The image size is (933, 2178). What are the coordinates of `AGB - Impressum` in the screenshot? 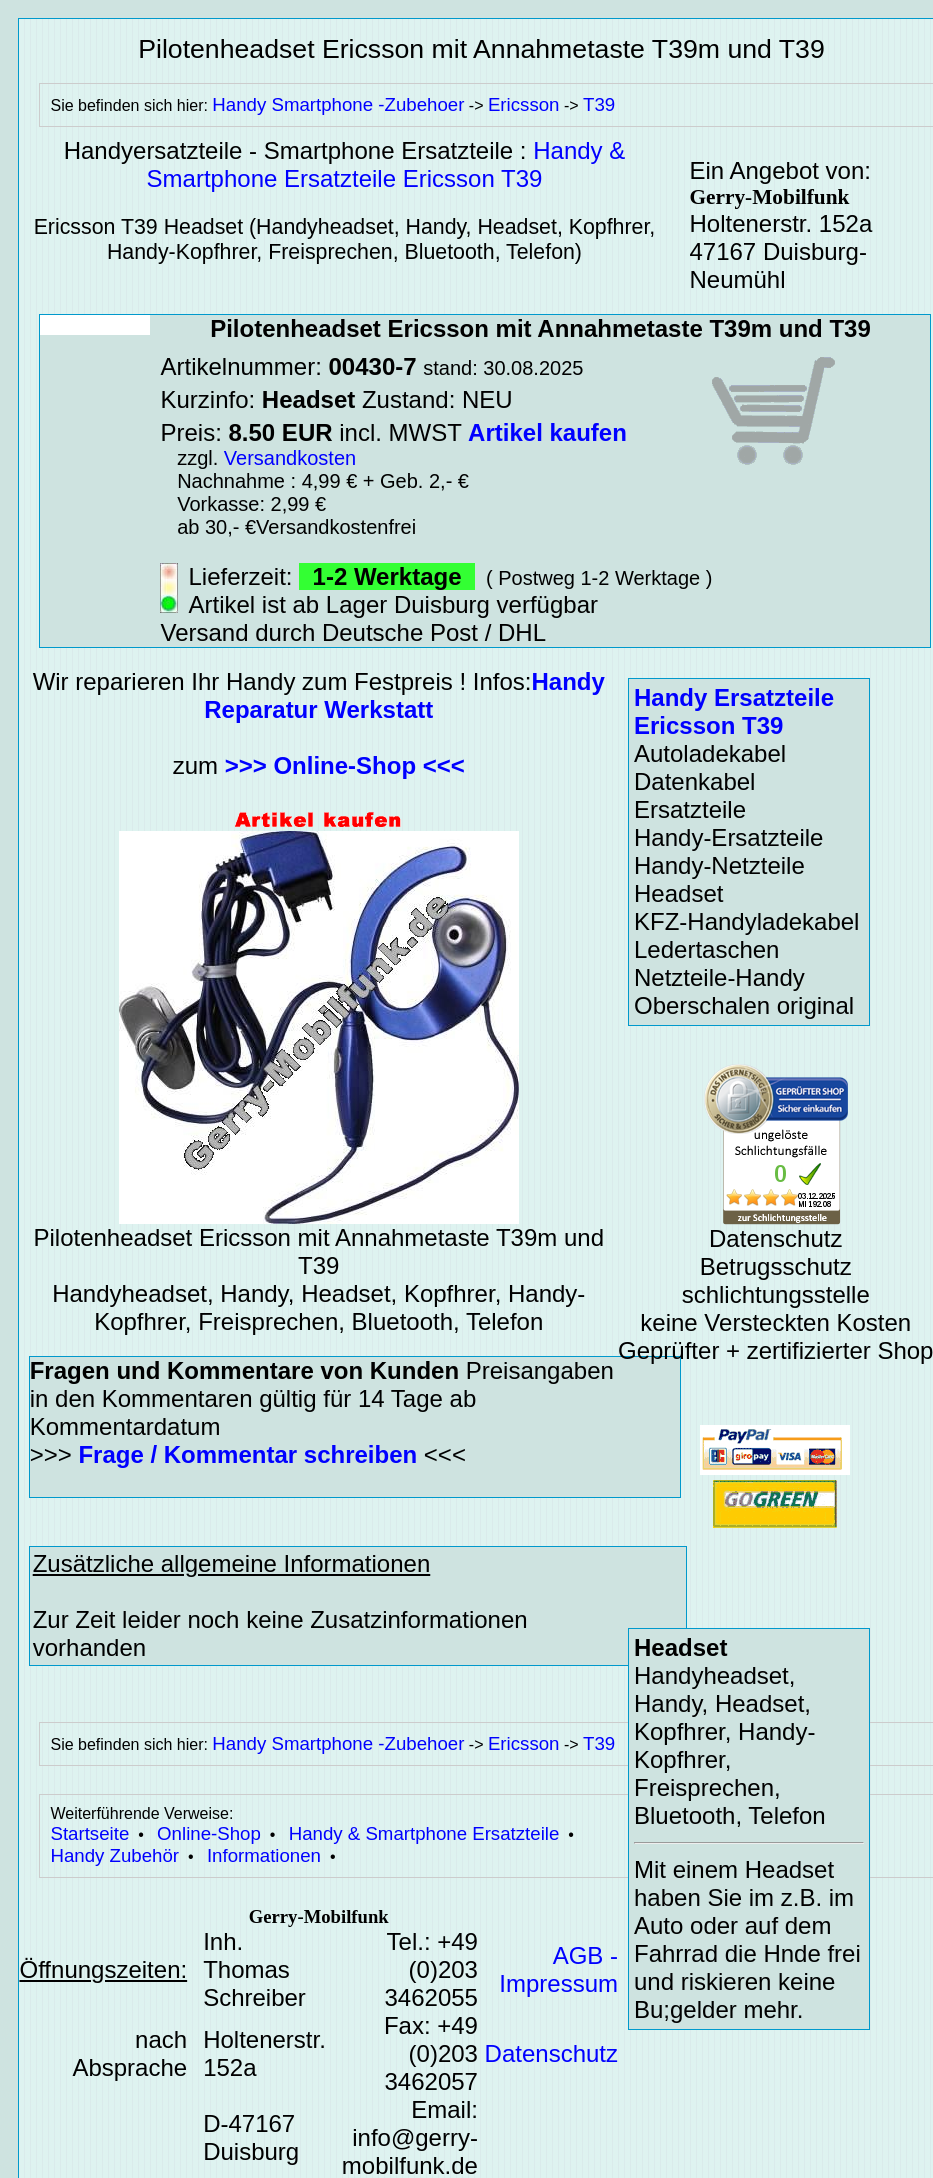 It's located at (558, 1969).